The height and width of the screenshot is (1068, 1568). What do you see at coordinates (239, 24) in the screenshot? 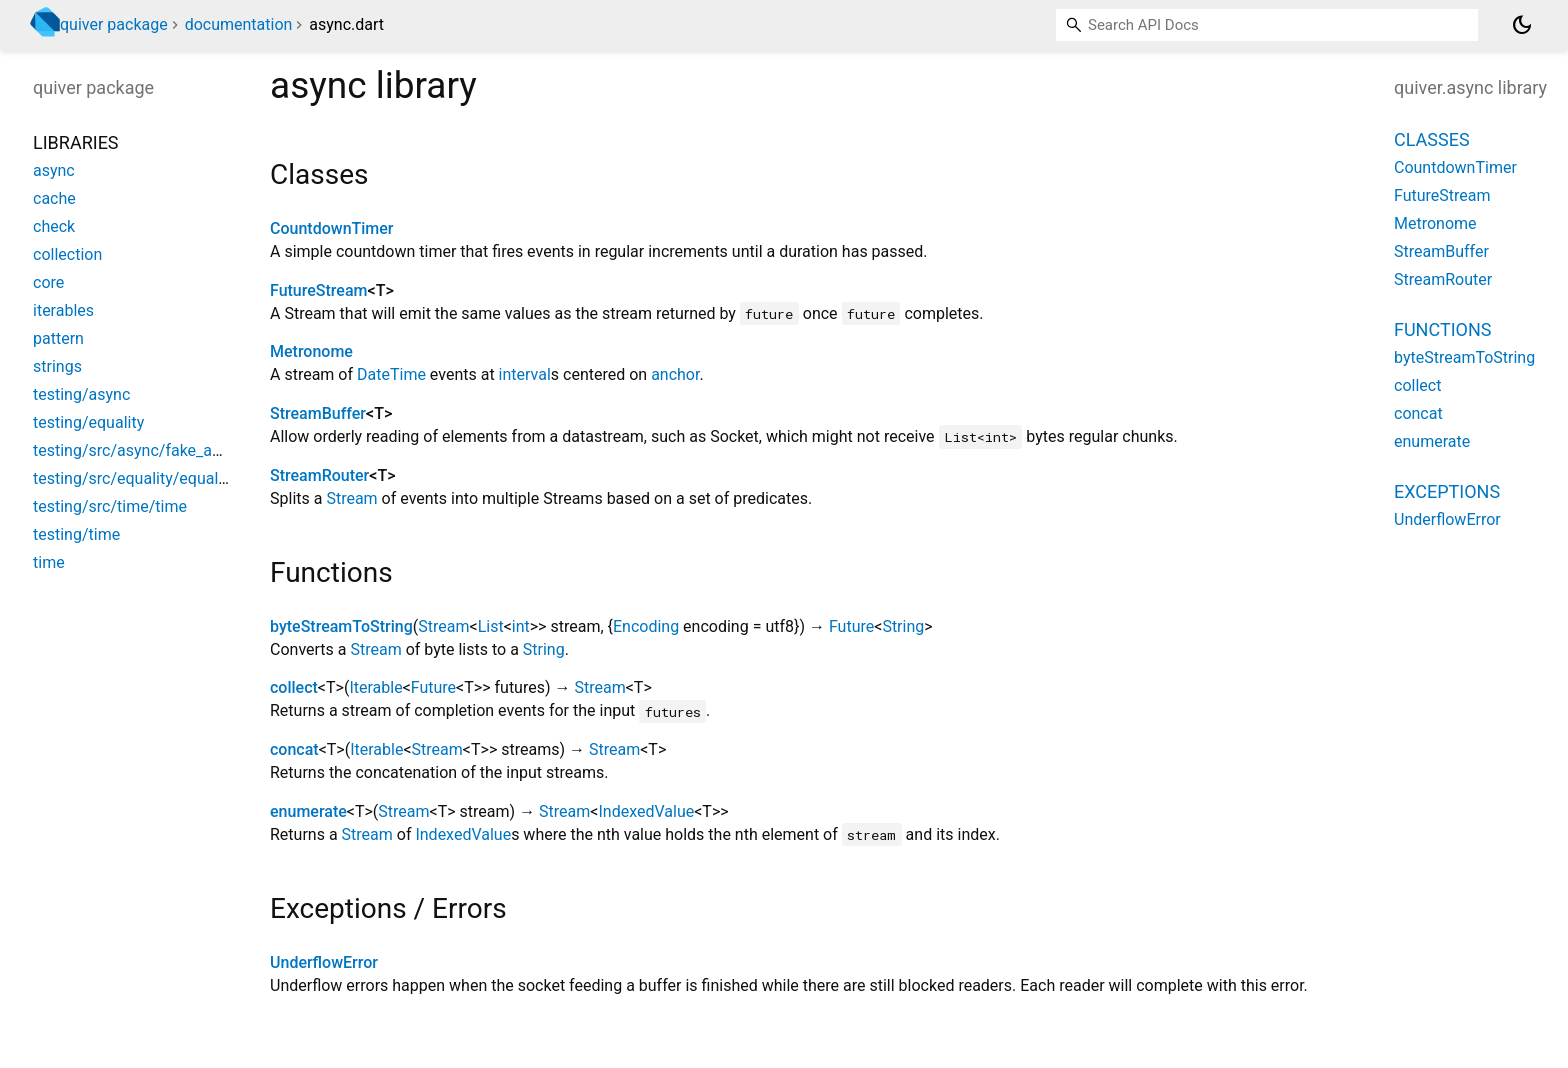
I see `documentation` at bounding box center [239, 24].